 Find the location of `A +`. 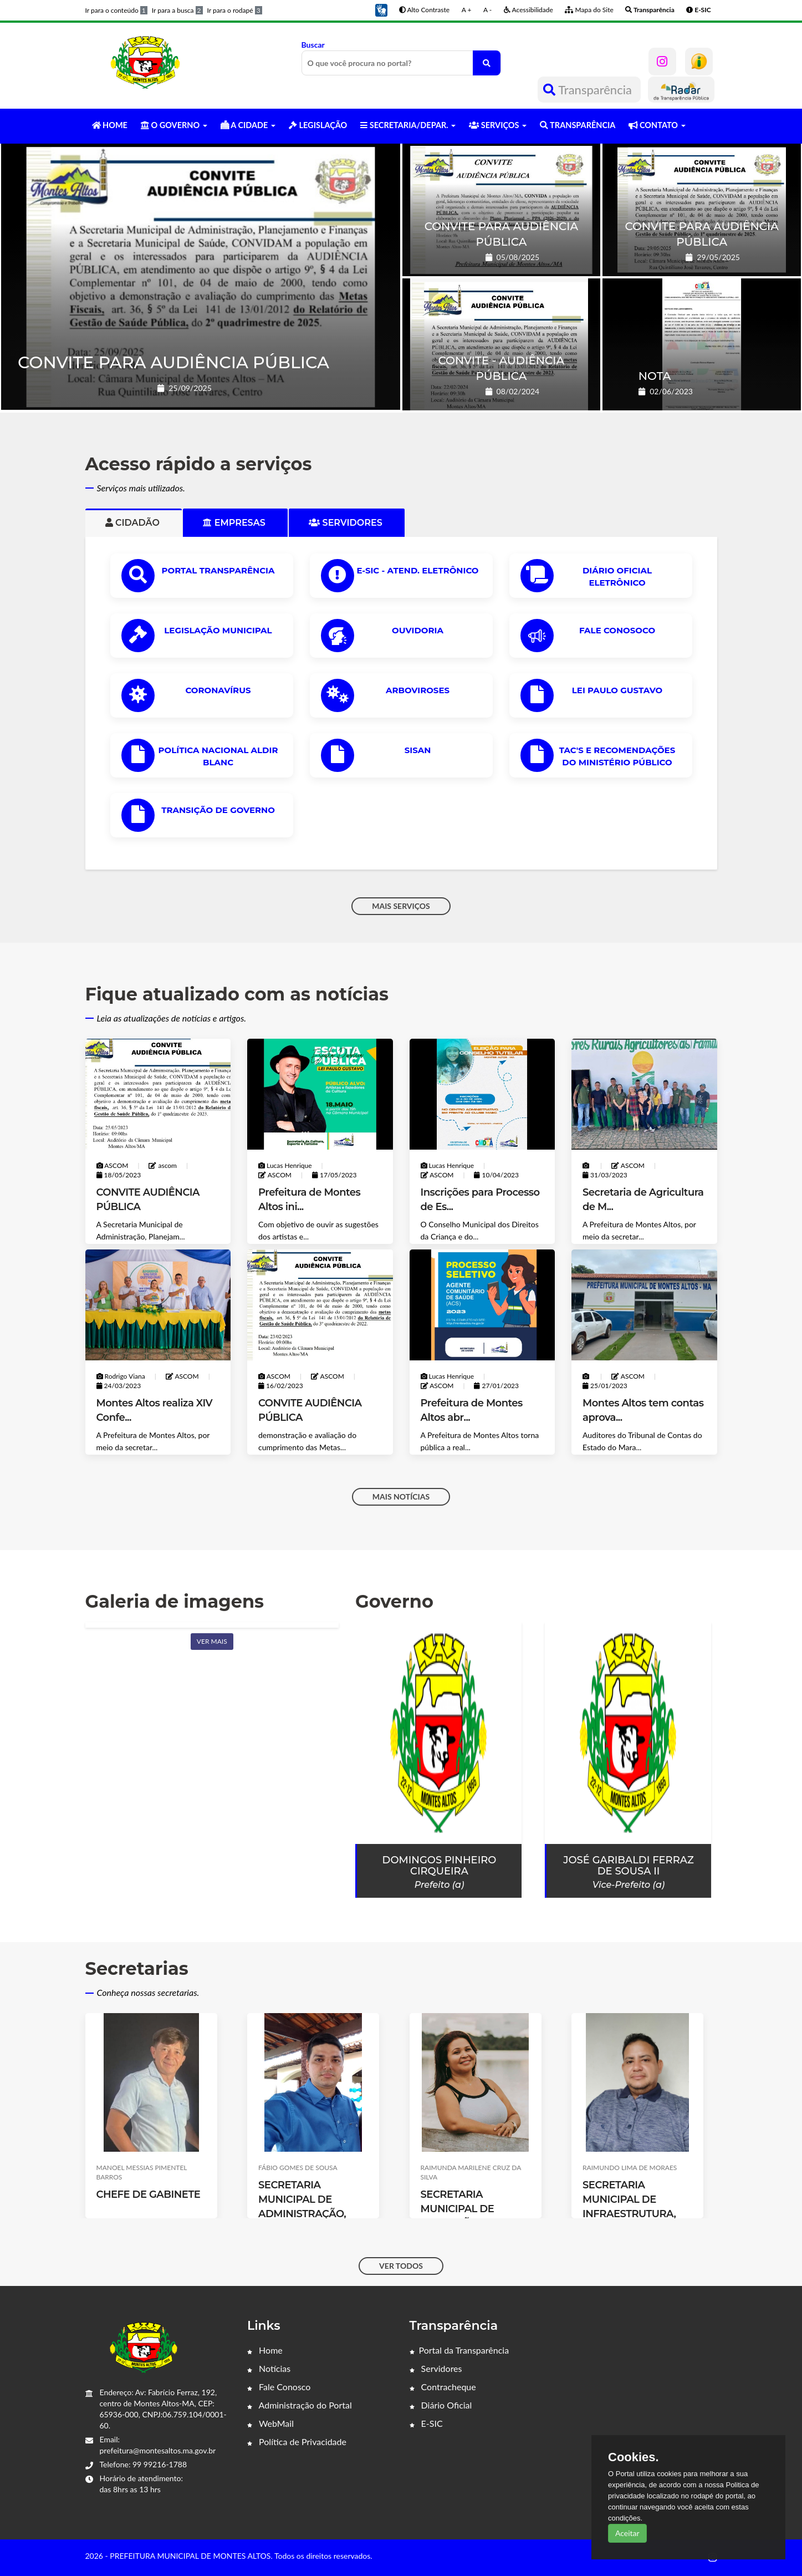

A + is located at coordinates (467, 10).